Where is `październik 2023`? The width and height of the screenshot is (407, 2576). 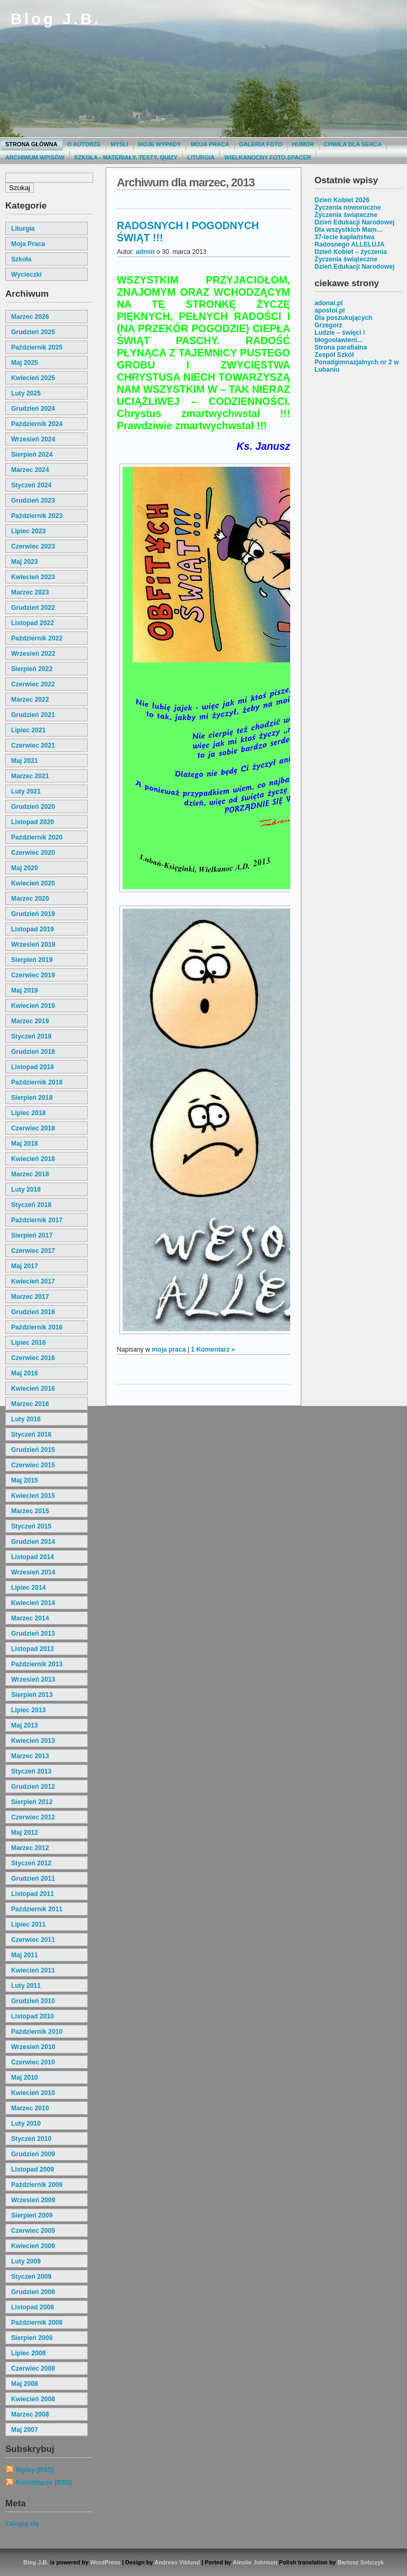 październik 2023 is located at coordinates (36, 516).